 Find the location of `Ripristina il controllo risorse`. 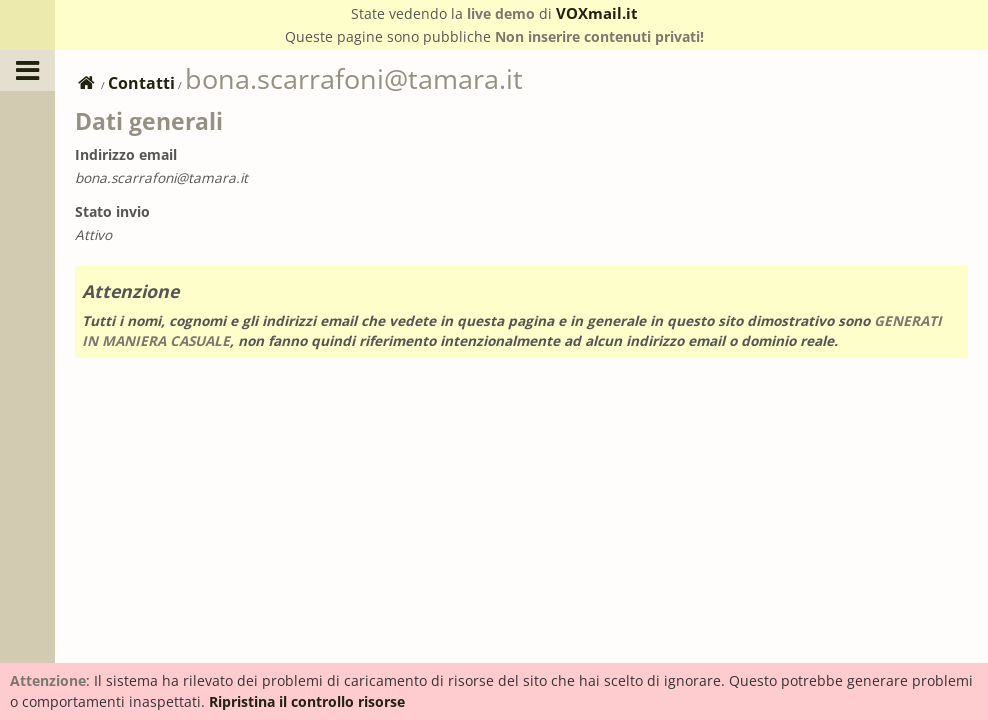

Ripristina il controllo risorse is located at coordinates (307, 701).